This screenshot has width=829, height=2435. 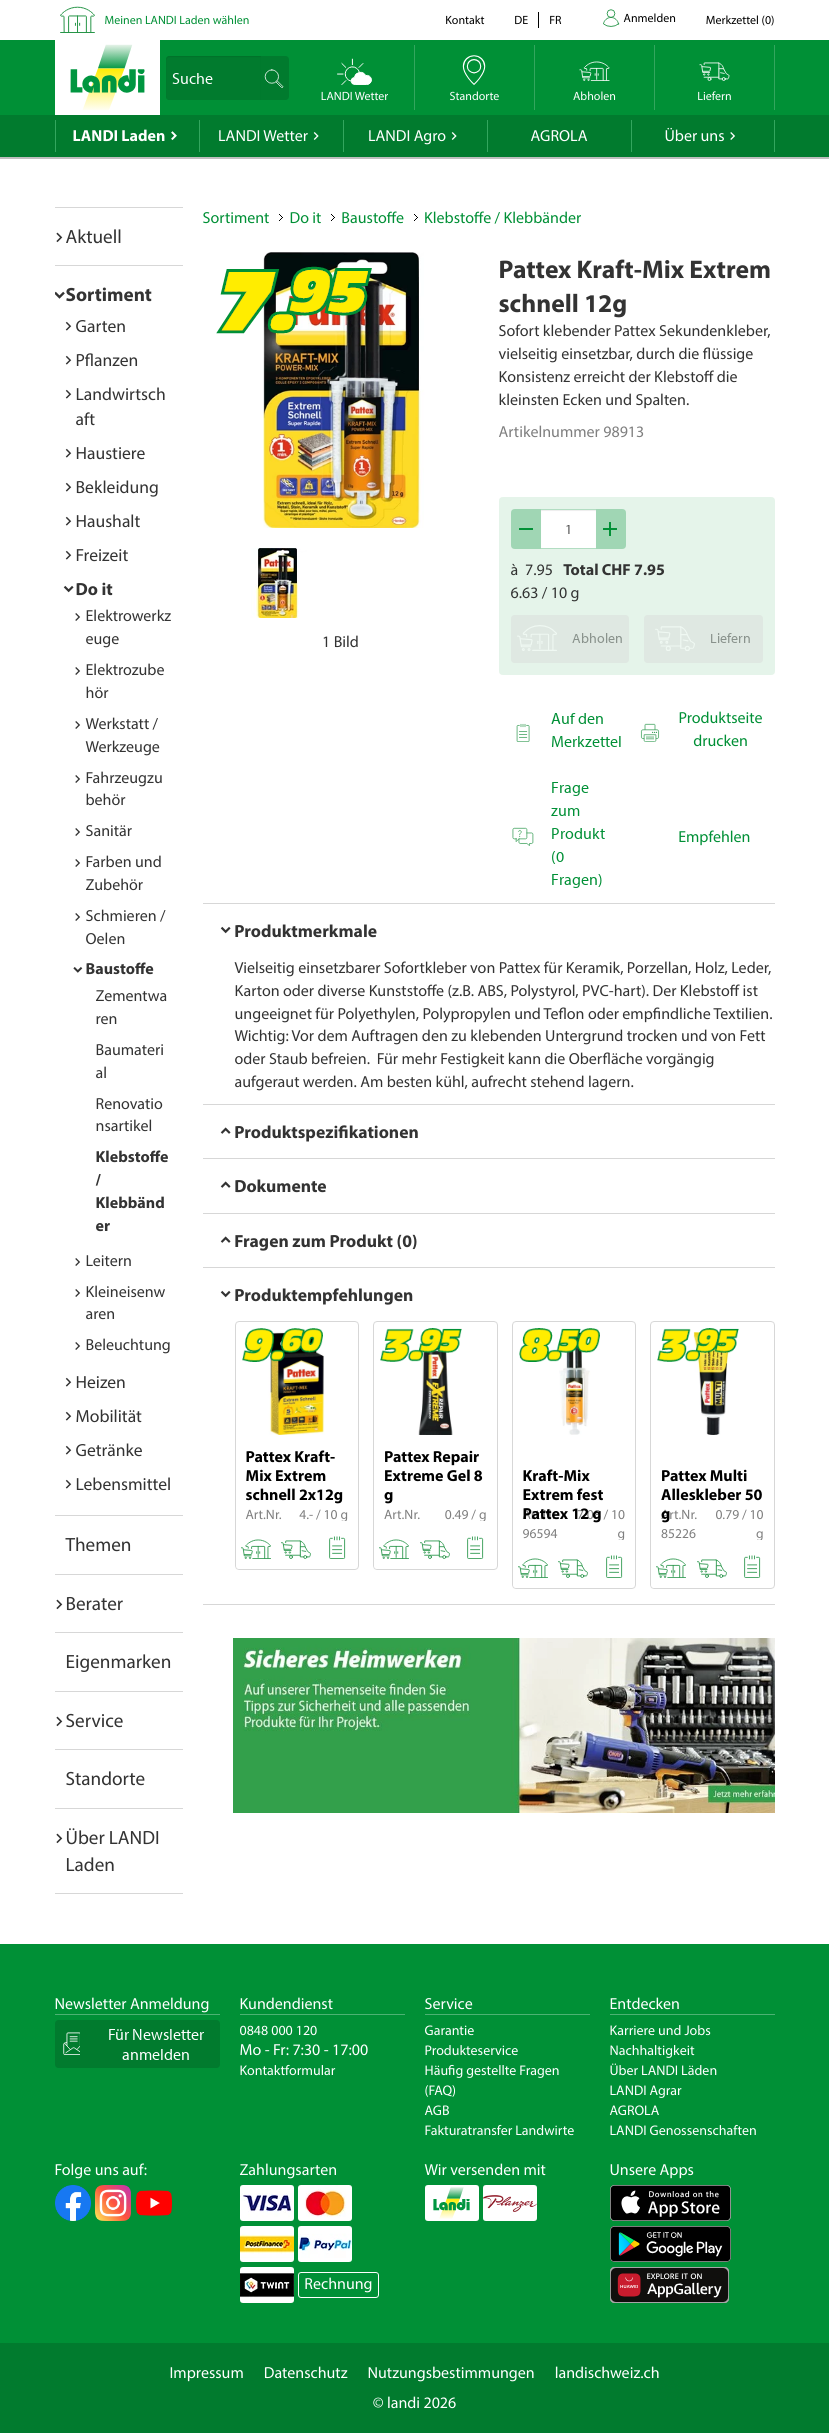 I want to click on Garten, so click(x=101, y=325).